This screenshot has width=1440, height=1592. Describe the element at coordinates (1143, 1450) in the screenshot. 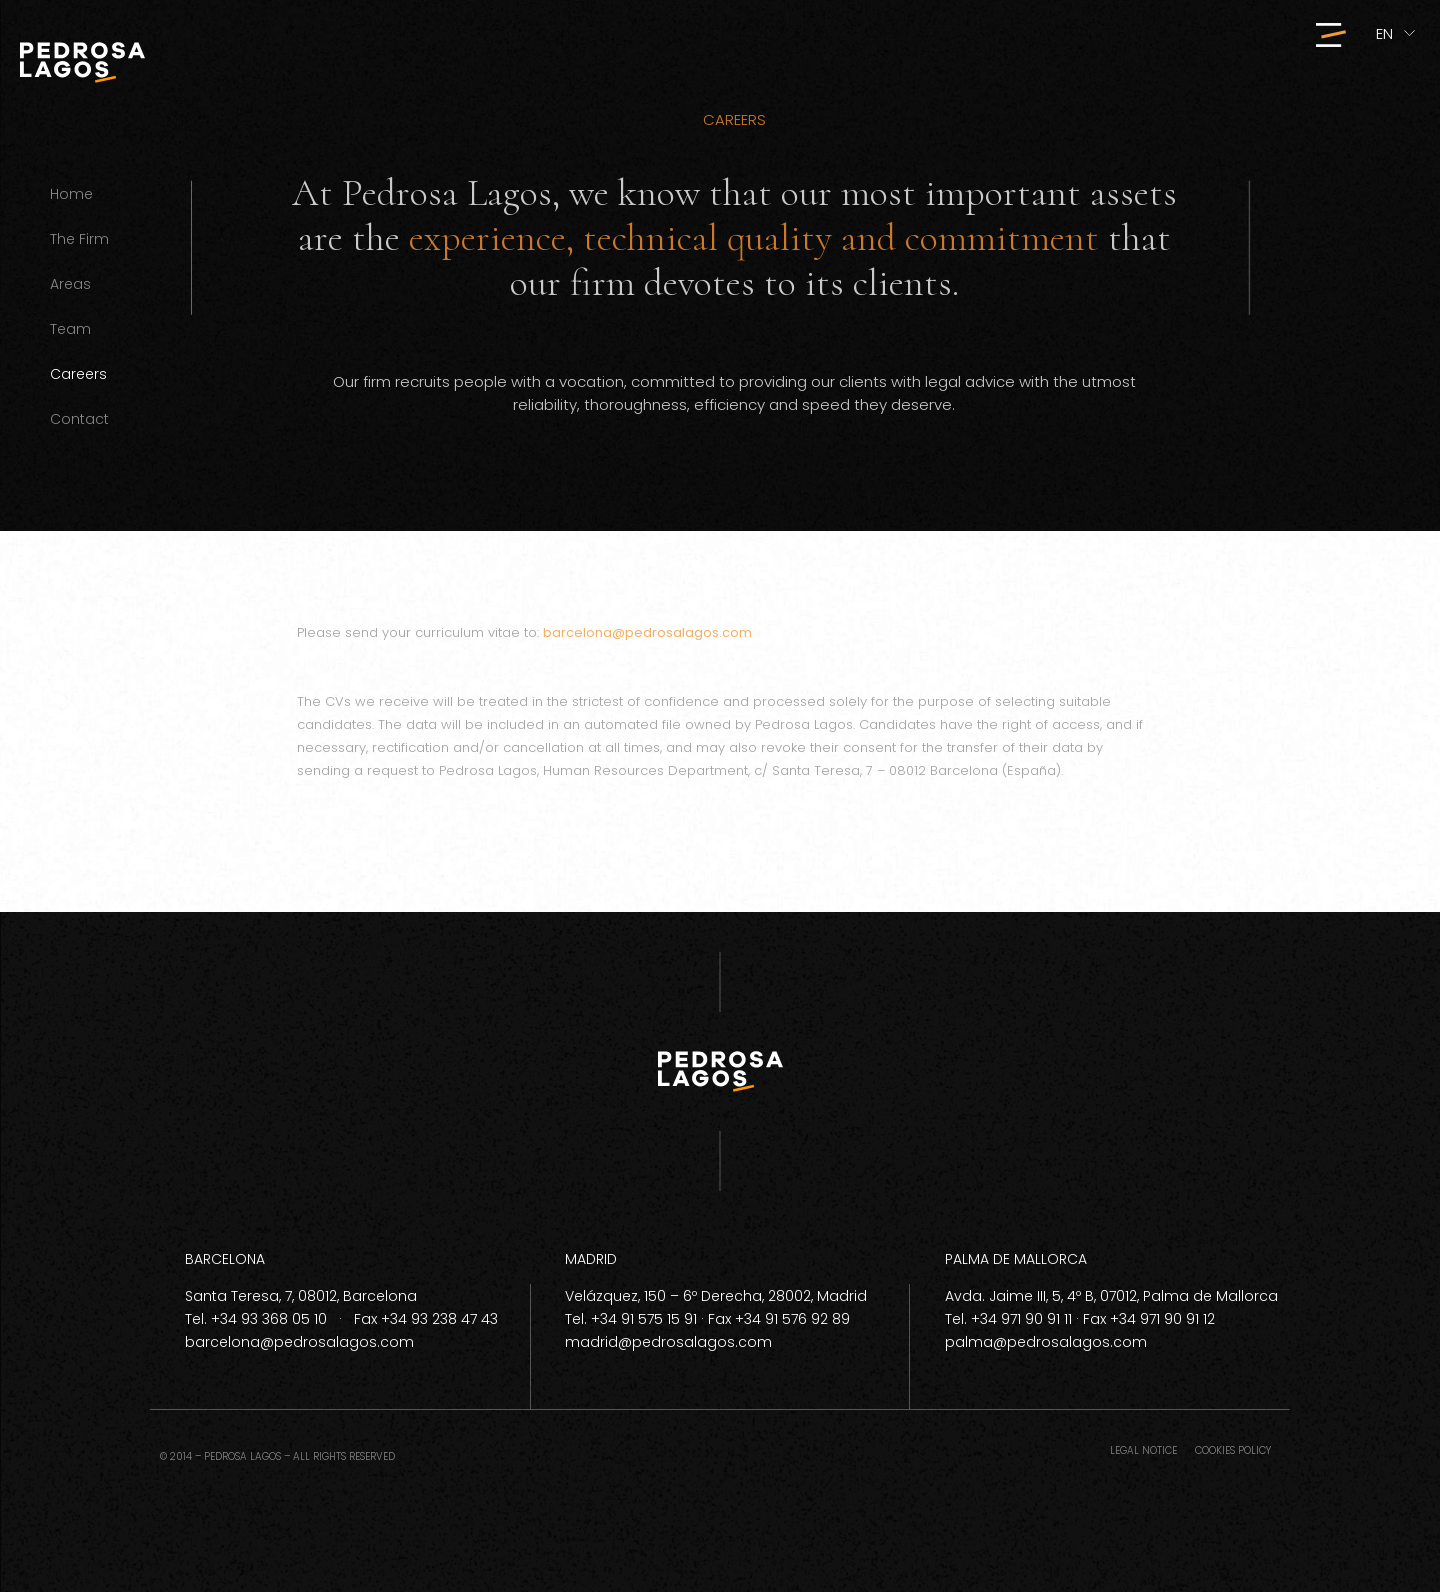

I see `Legal notice` at that location.